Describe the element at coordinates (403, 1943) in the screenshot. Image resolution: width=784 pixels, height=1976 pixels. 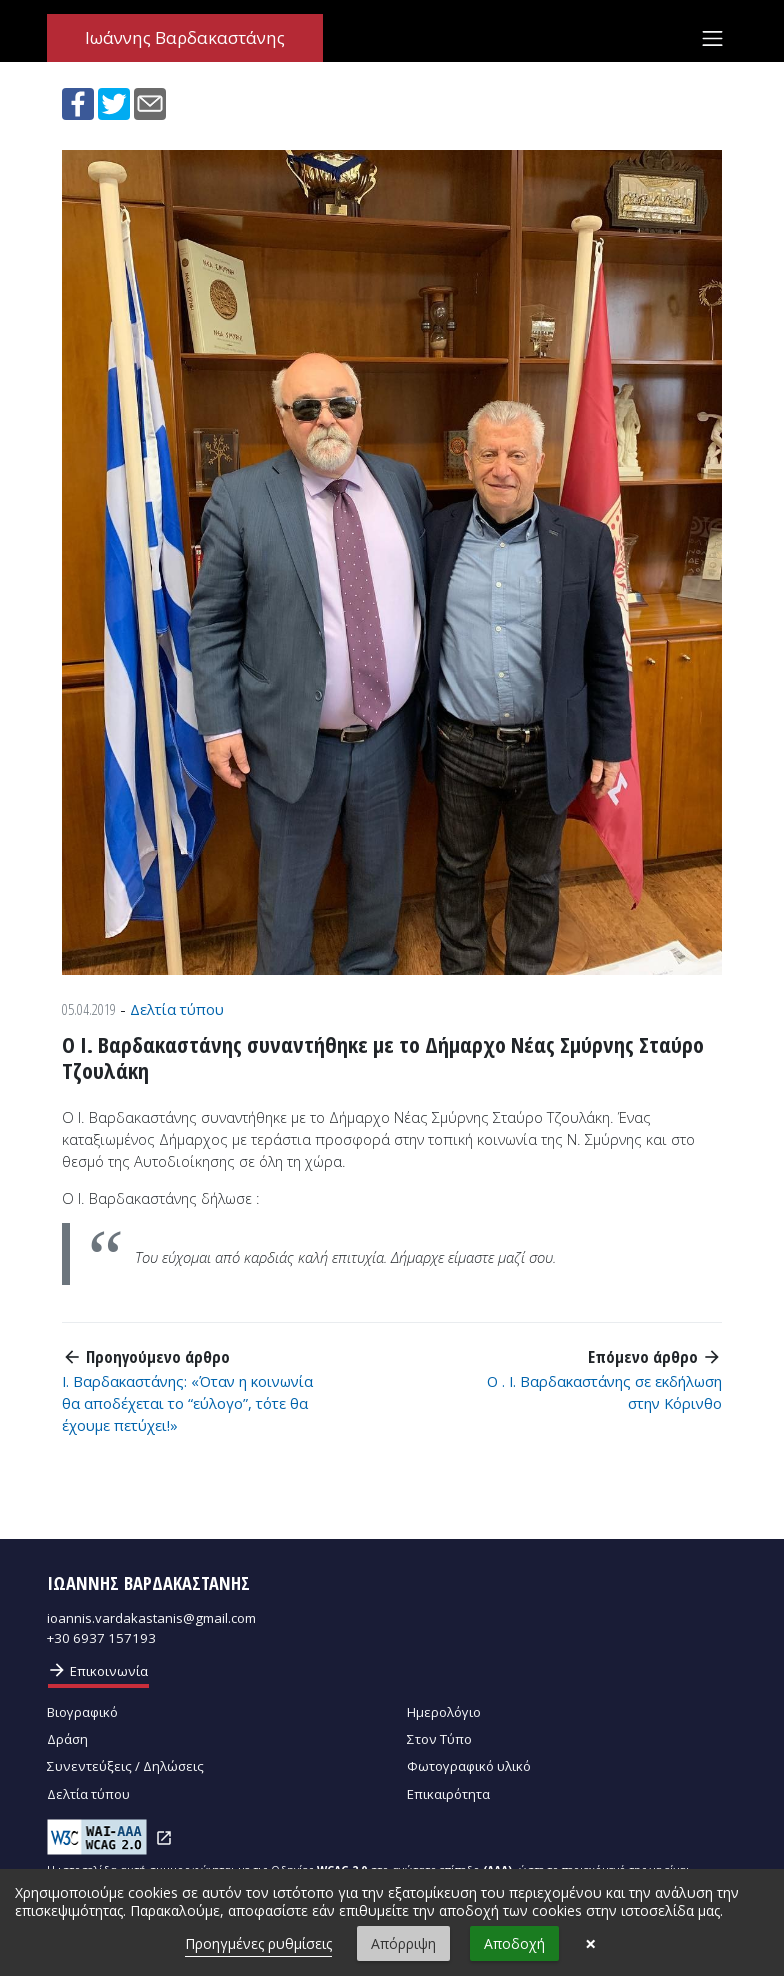
I see `Απόρριψη` at that location.